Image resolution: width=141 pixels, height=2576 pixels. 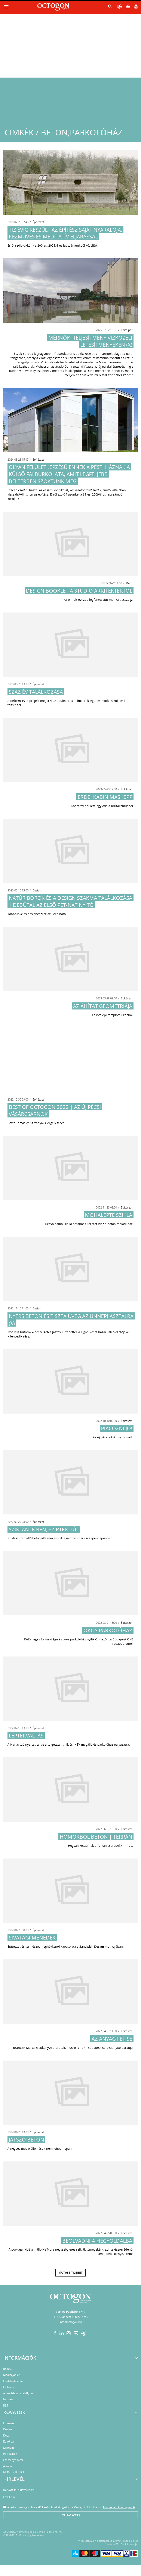 I want to click on Médiaajánlat, so click(x=11, y=2375).